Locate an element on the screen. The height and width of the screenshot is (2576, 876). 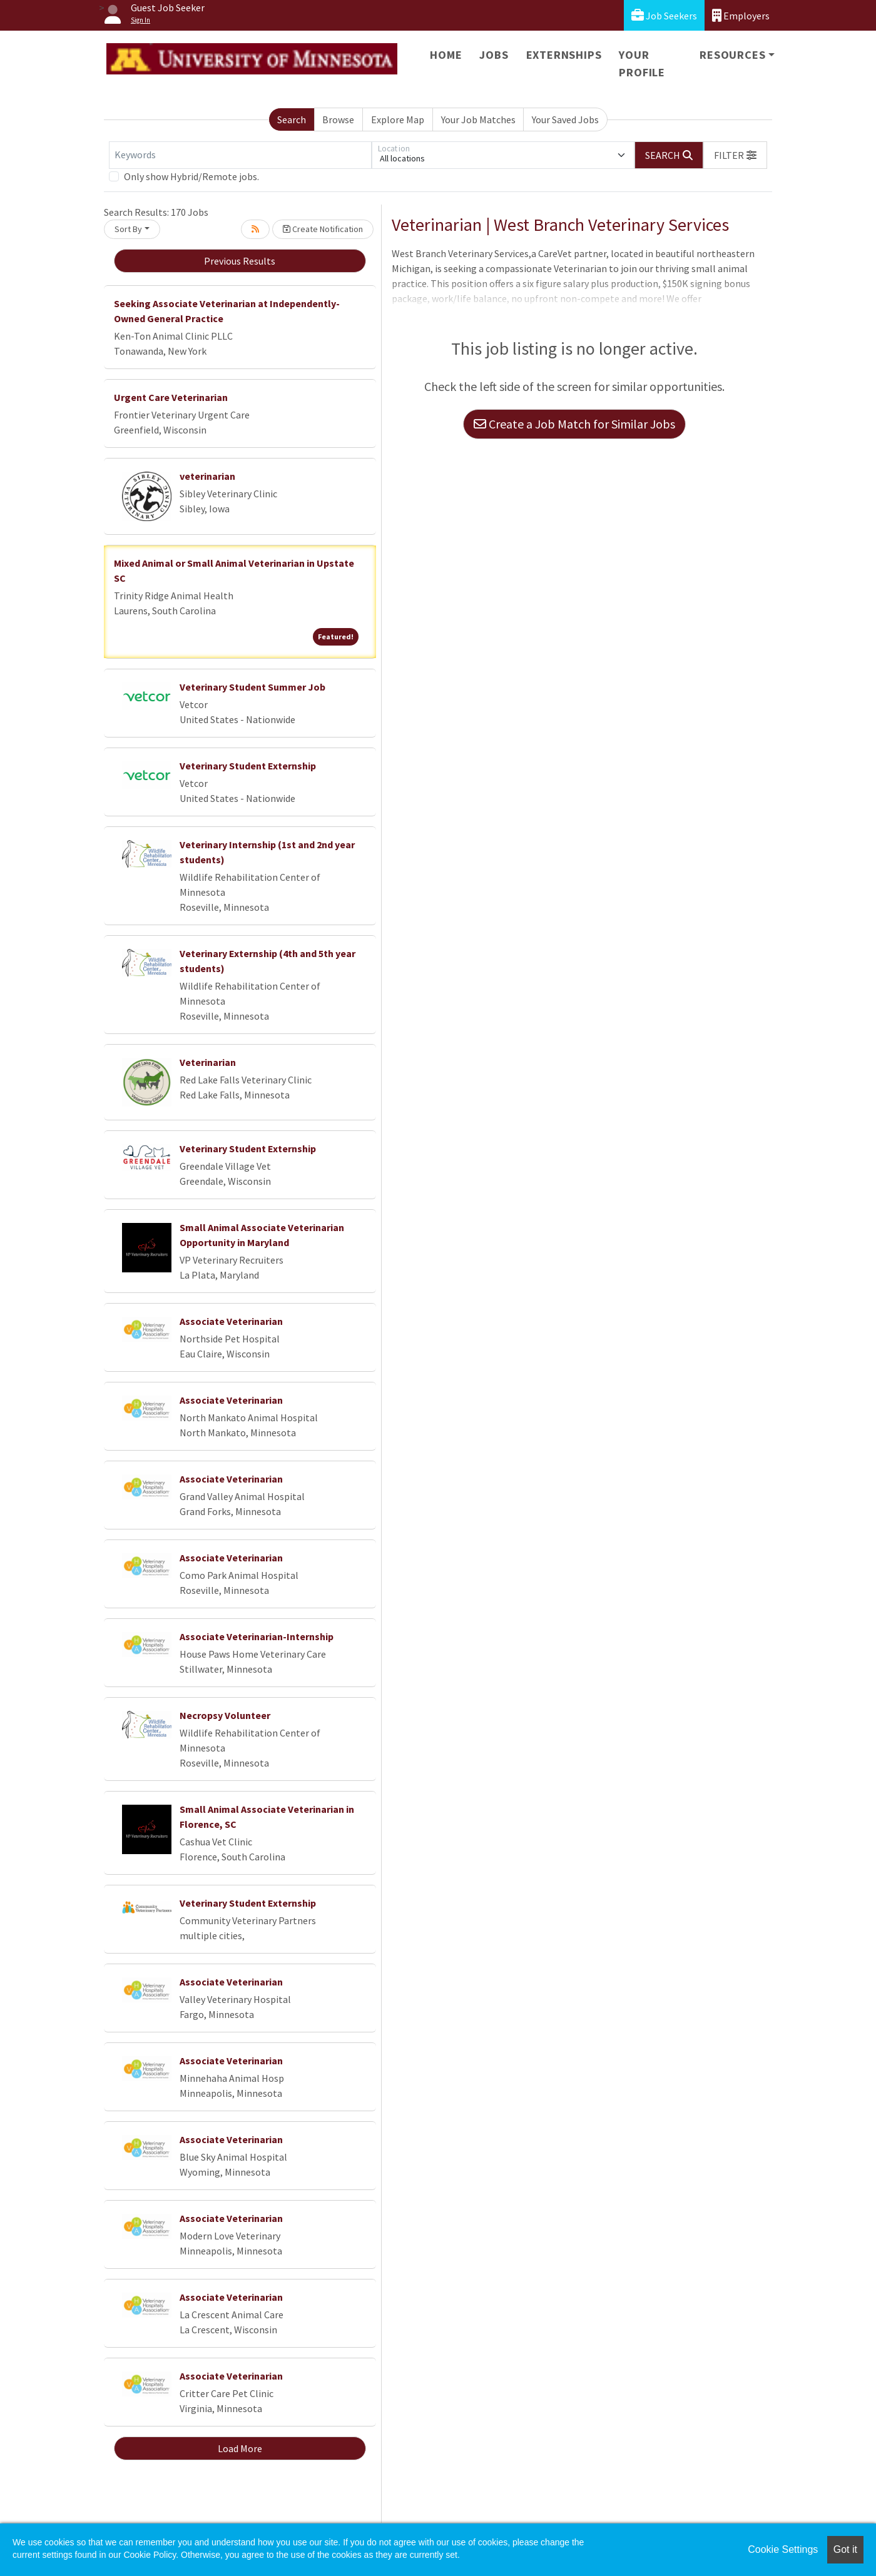
Urgent Care Veterinarian is located at coordinates (171, 397).